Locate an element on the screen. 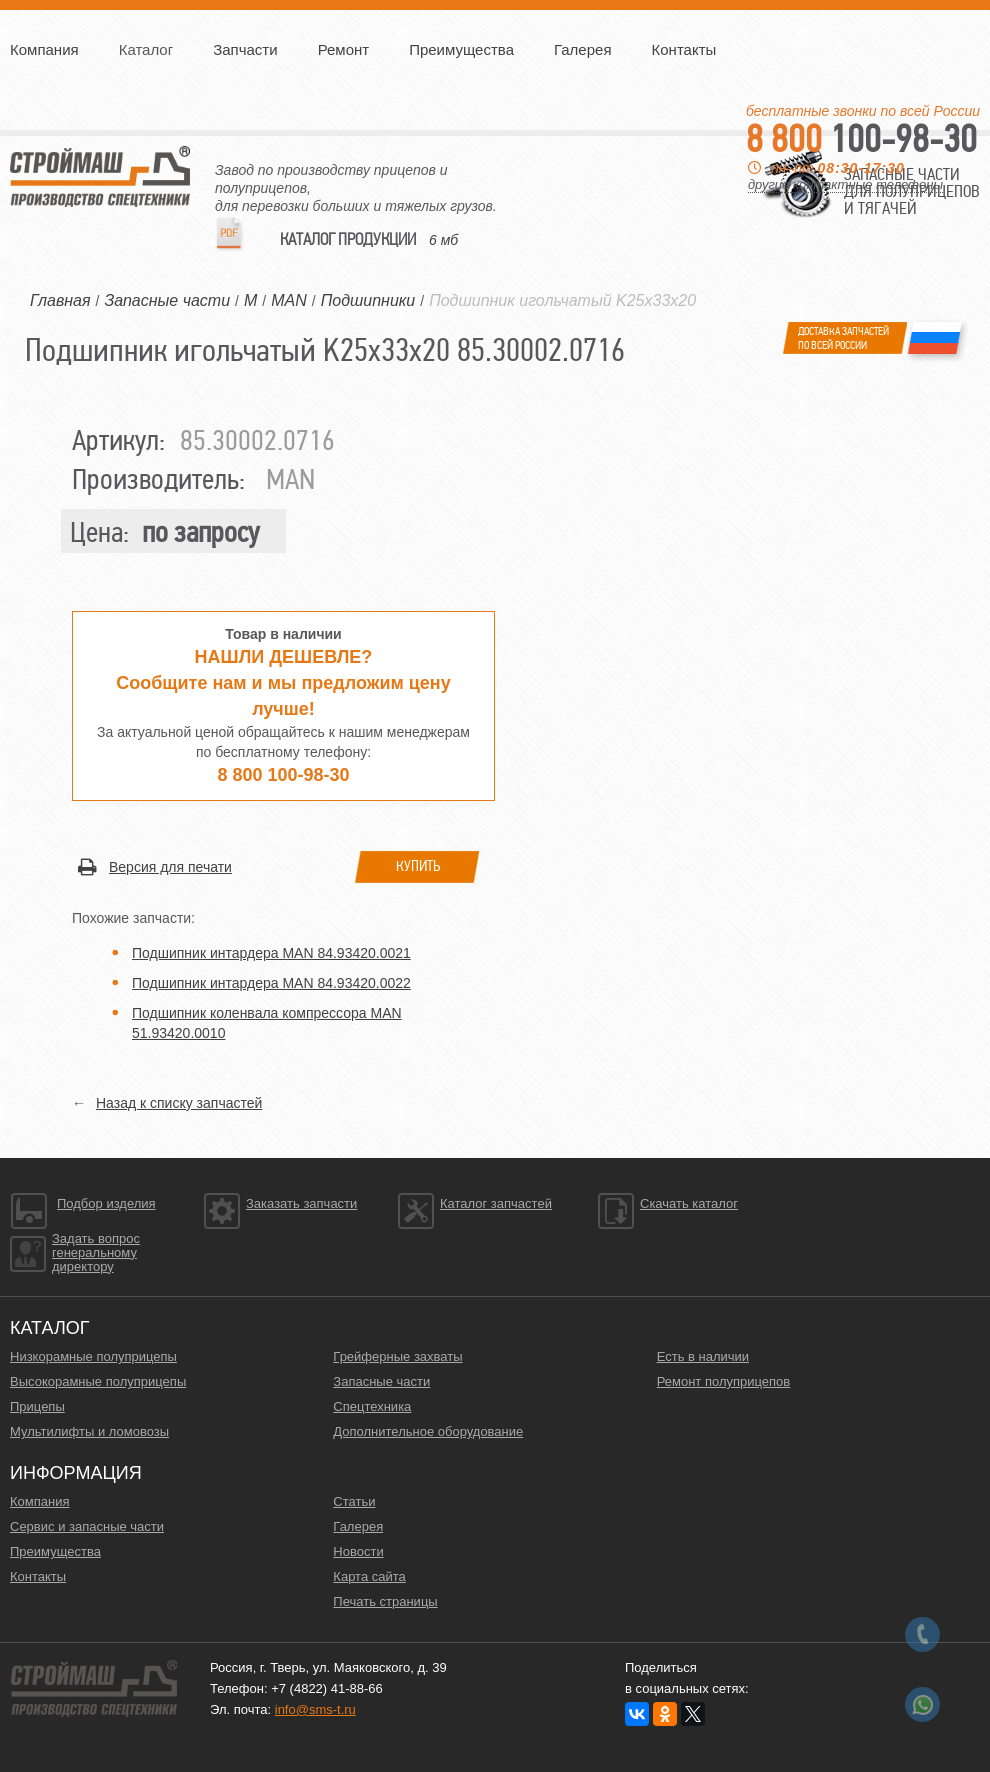 This screenshot has height=1772, width=990. Дополнительное оборудование is located at coordinates (428, 1431).